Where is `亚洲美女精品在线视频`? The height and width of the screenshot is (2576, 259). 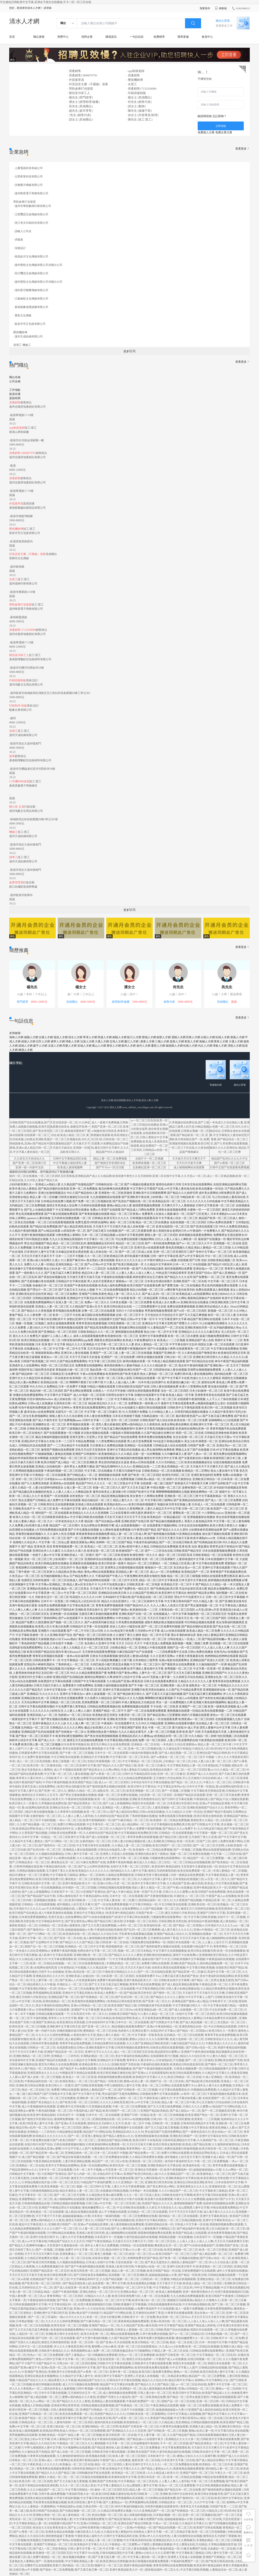
亚洲美女精品在线视频 is located at coordinates (38, 2498).